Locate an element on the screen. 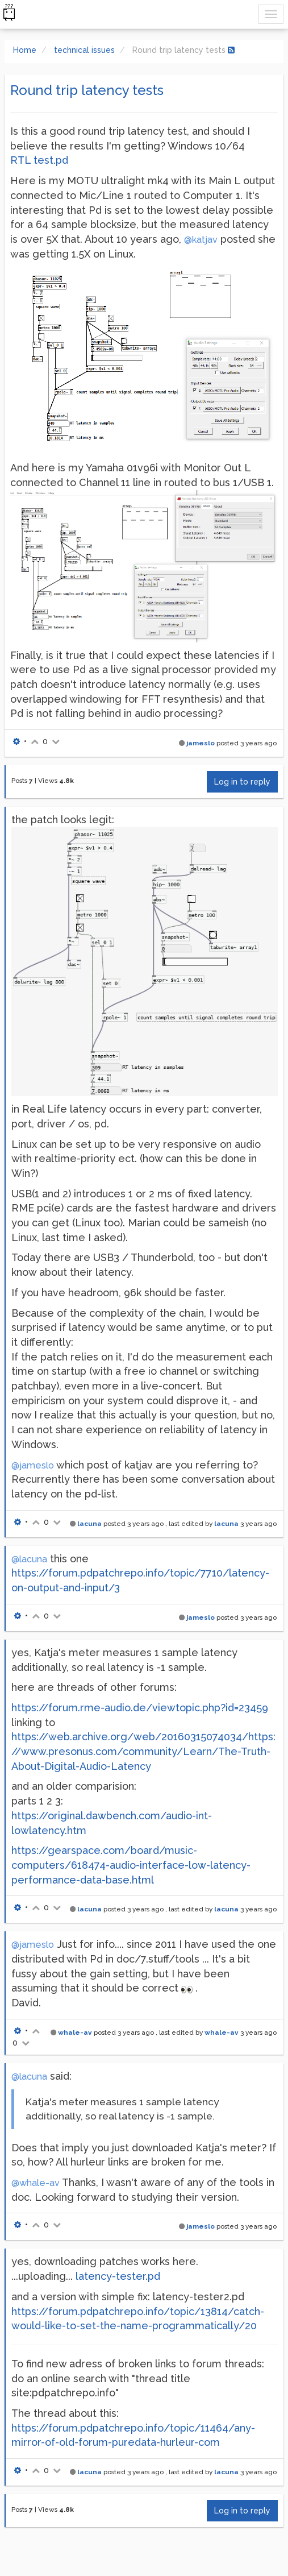 The image size is (288, 2576). @jameslo is located at coordinates (32, 1465).